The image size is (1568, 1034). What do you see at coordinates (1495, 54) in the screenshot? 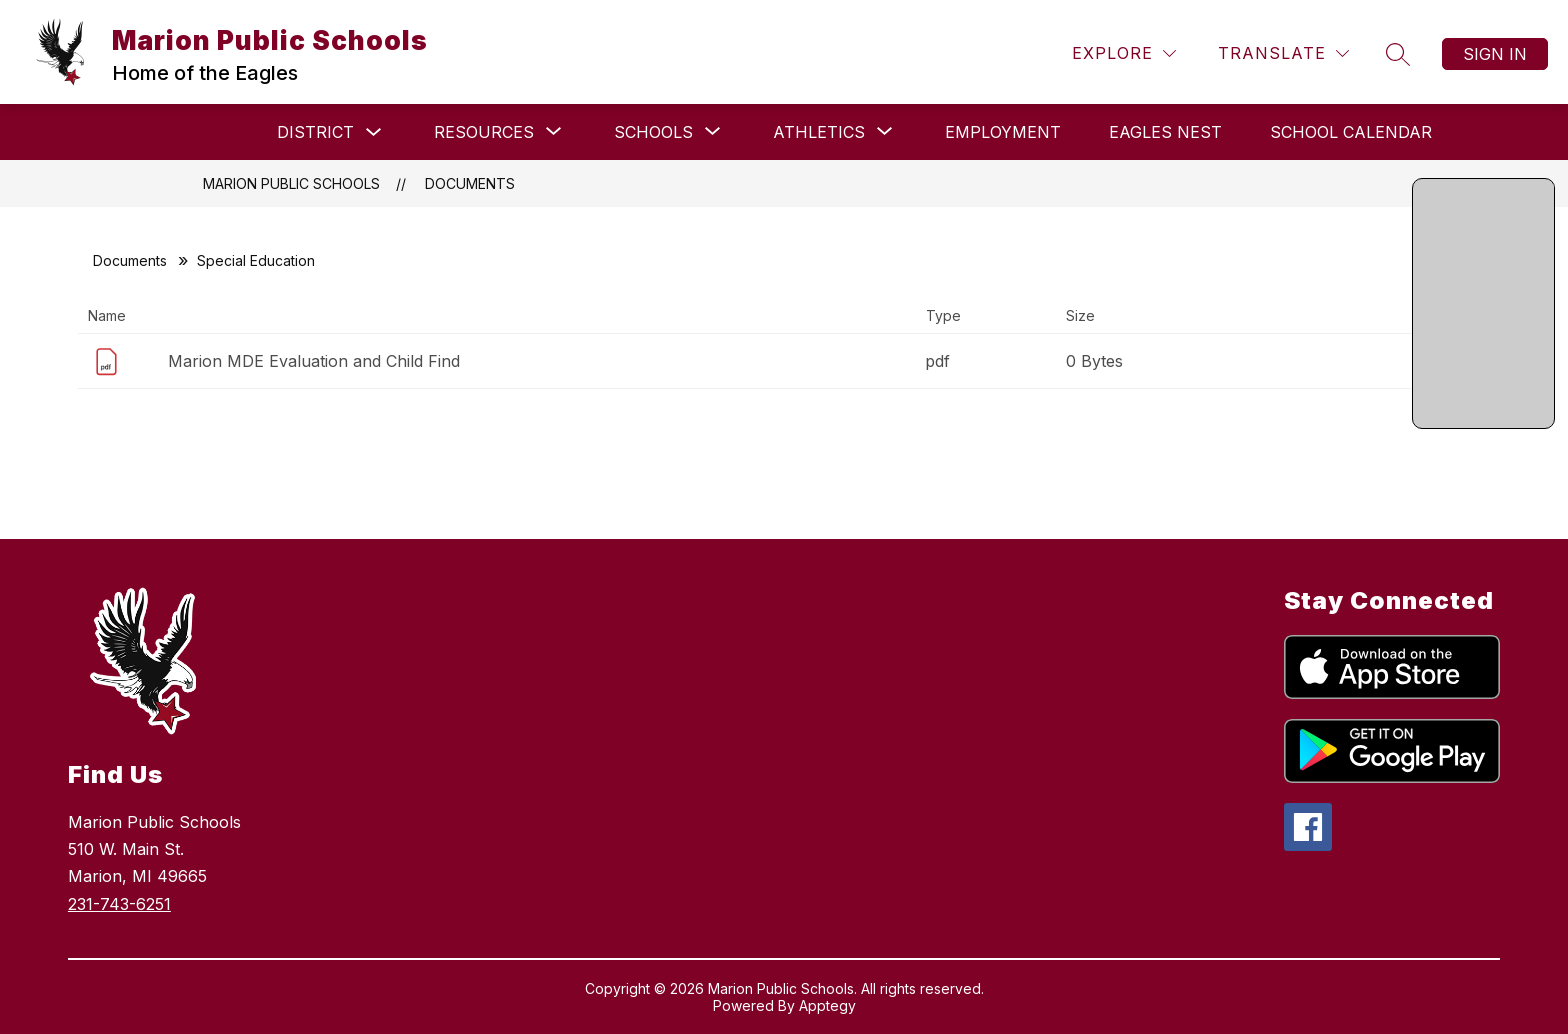
I see `Sign in` at bounding box center [1495, 54].